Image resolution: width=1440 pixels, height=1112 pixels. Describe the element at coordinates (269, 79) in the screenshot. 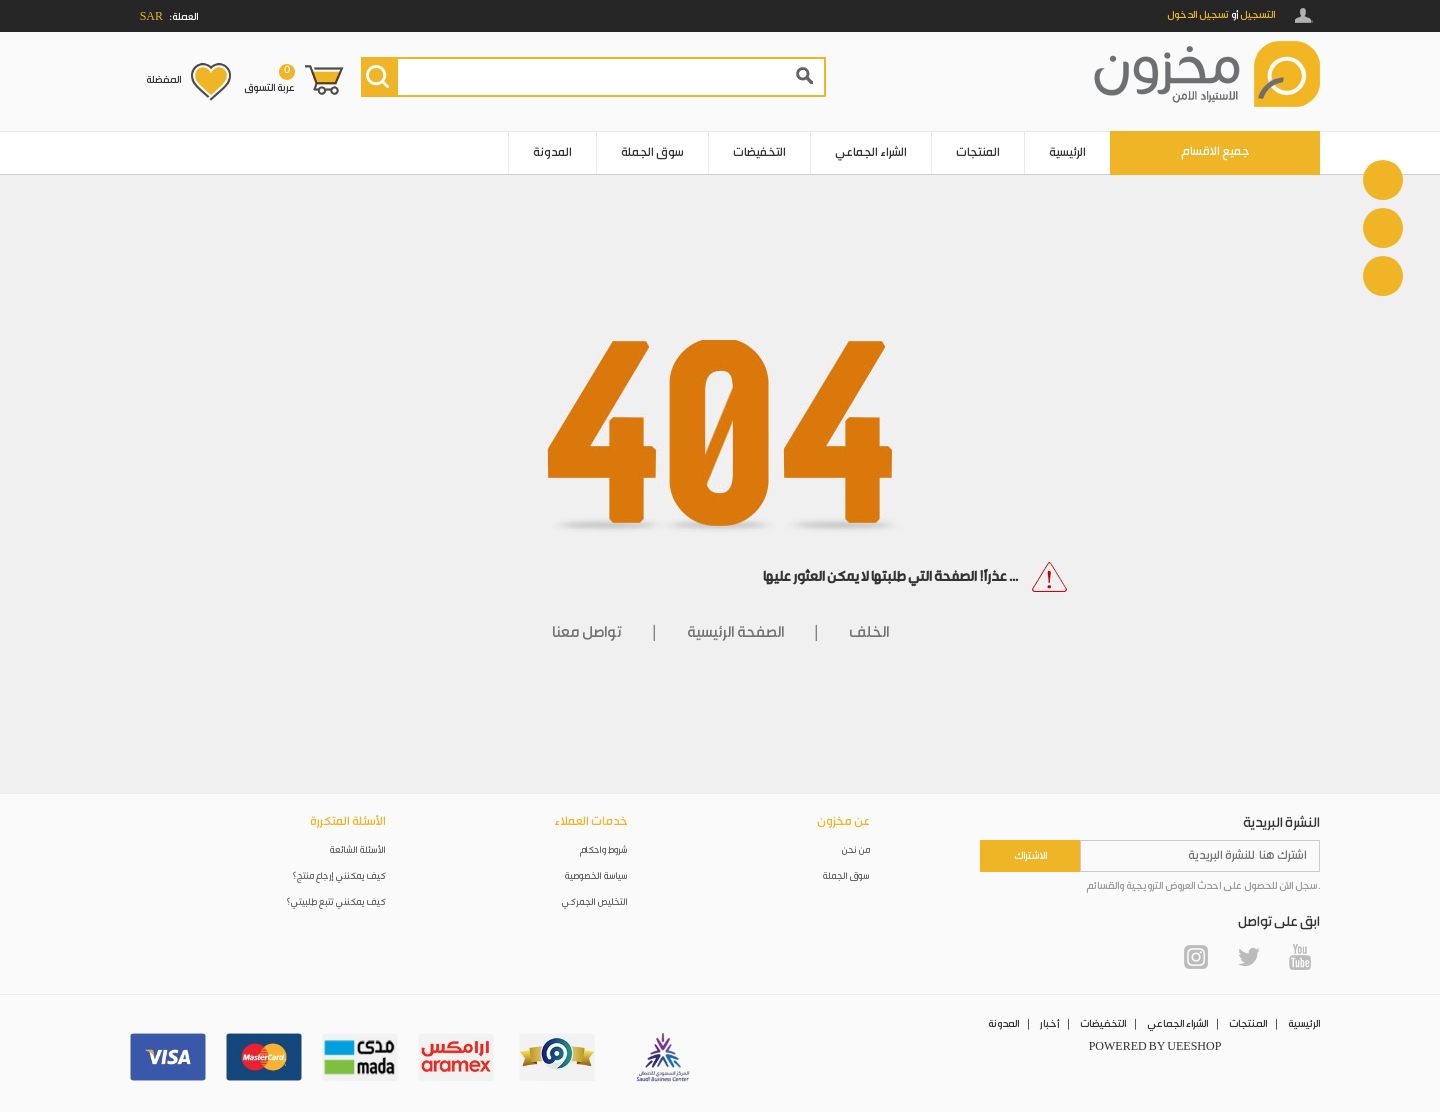

I see `عربة التسوق` at that location.